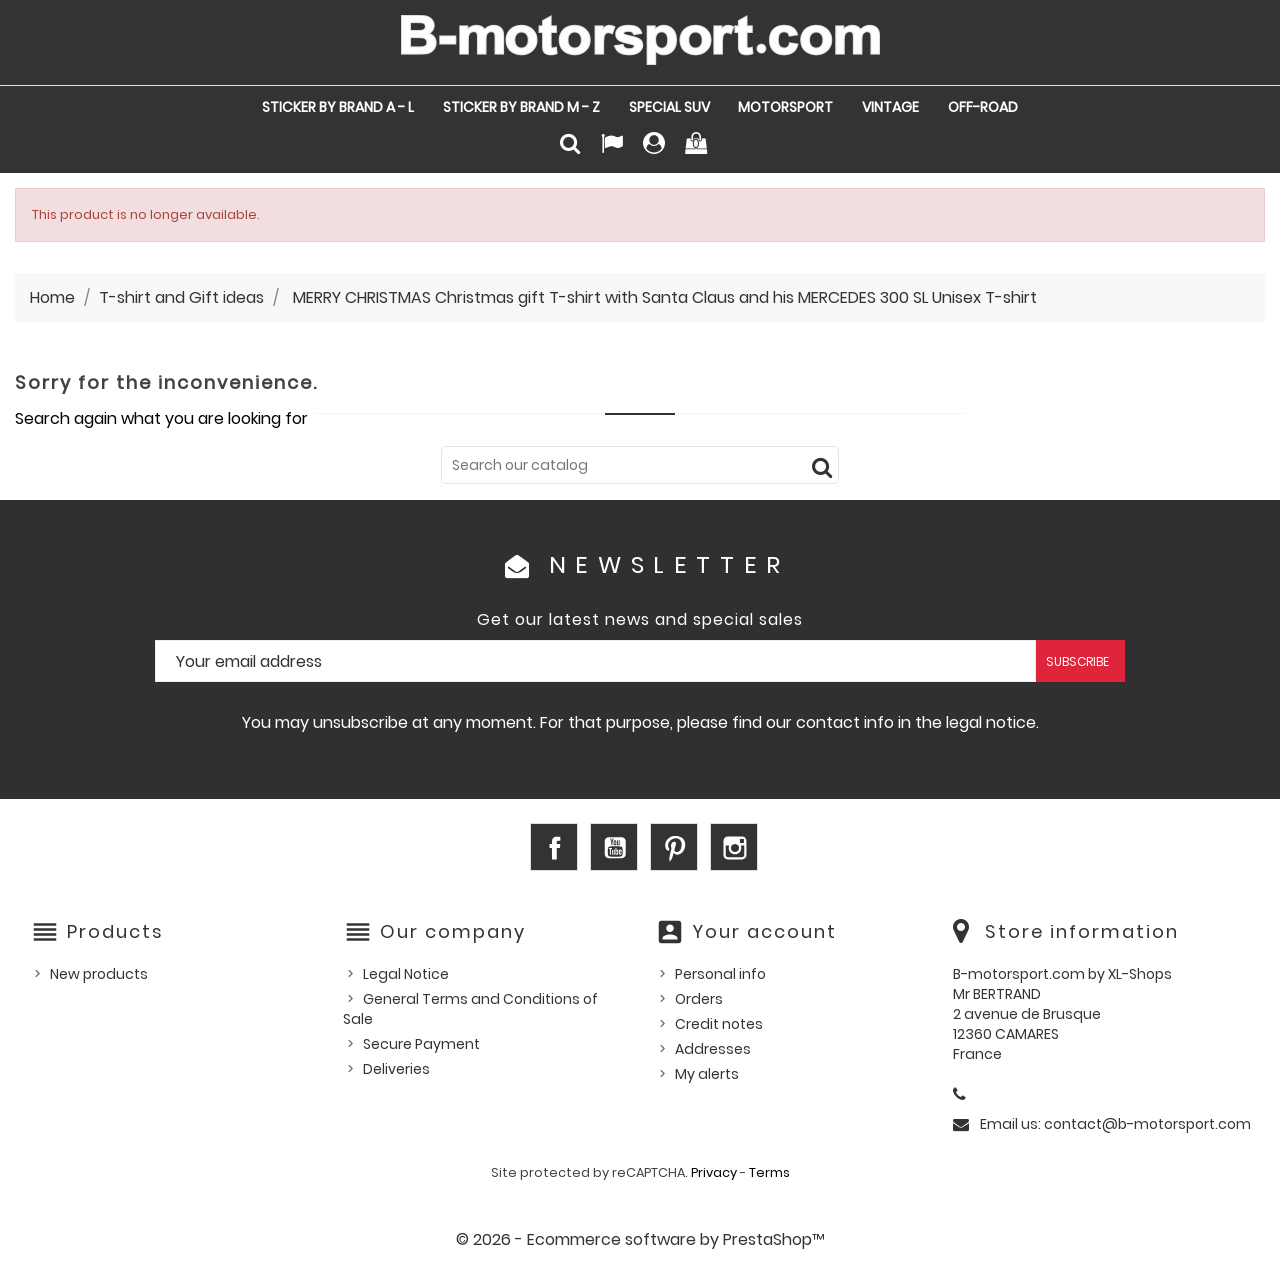  I want to click on Terms, so click(769, 1172).